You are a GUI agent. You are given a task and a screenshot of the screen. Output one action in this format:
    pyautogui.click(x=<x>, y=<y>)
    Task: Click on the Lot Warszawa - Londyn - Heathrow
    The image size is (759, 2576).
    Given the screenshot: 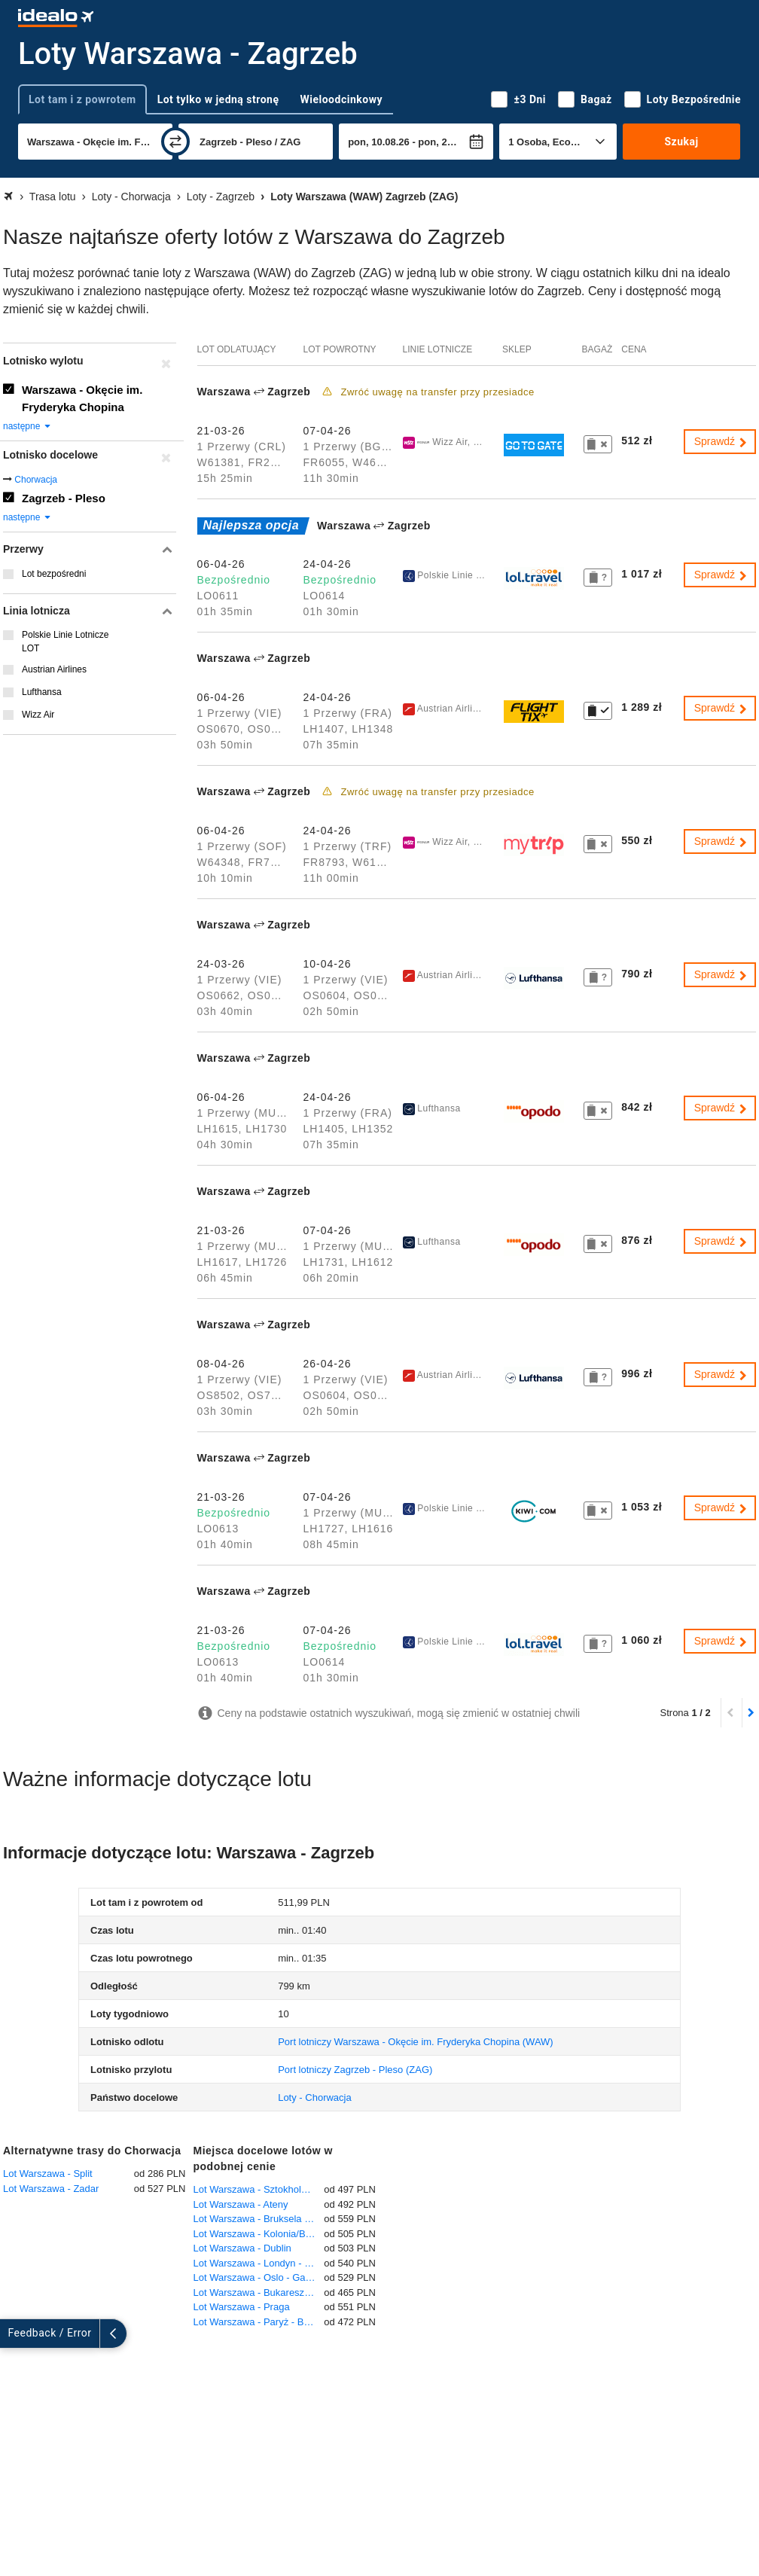 What is the action you would take?
    pyautogui.click(x=259, y=2263)
    